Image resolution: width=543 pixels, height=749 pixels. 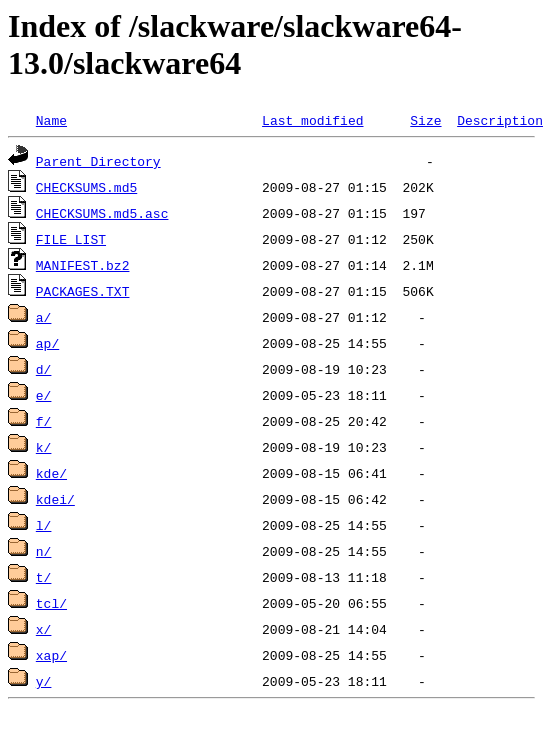 I want to click on d/, so click(x=44, y=369).